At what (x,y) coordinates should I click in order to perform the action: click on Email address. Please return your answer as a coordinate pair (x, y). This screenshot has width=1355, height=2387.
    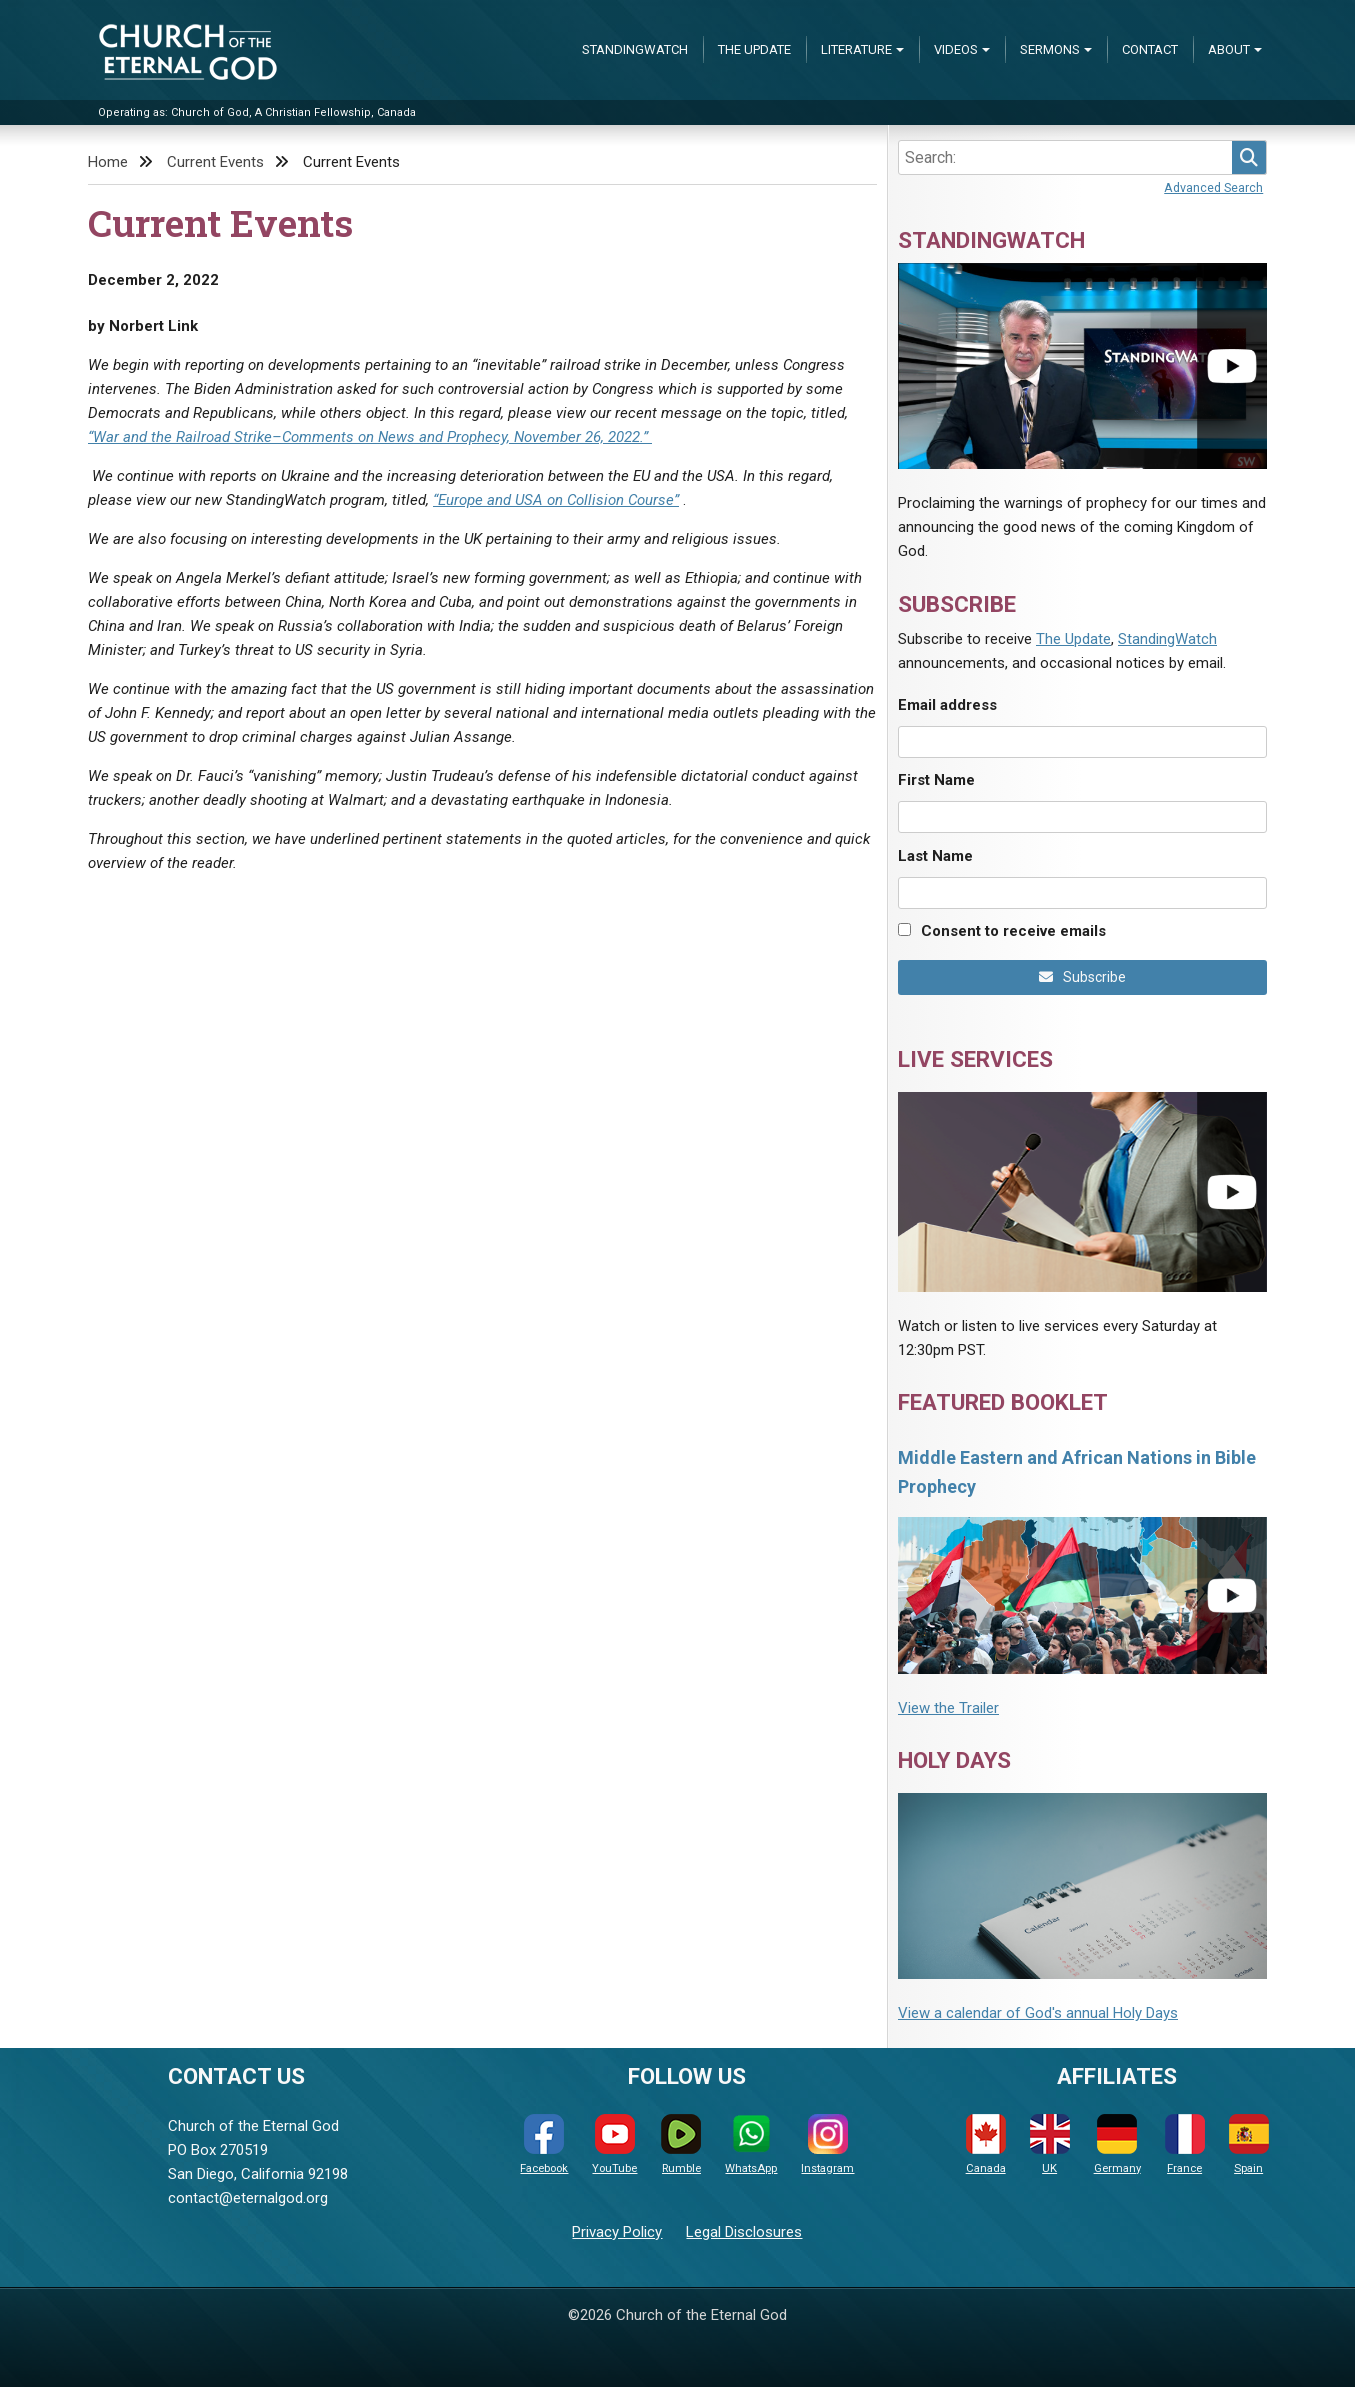
    Looking at the image, I should click on (947, 705).